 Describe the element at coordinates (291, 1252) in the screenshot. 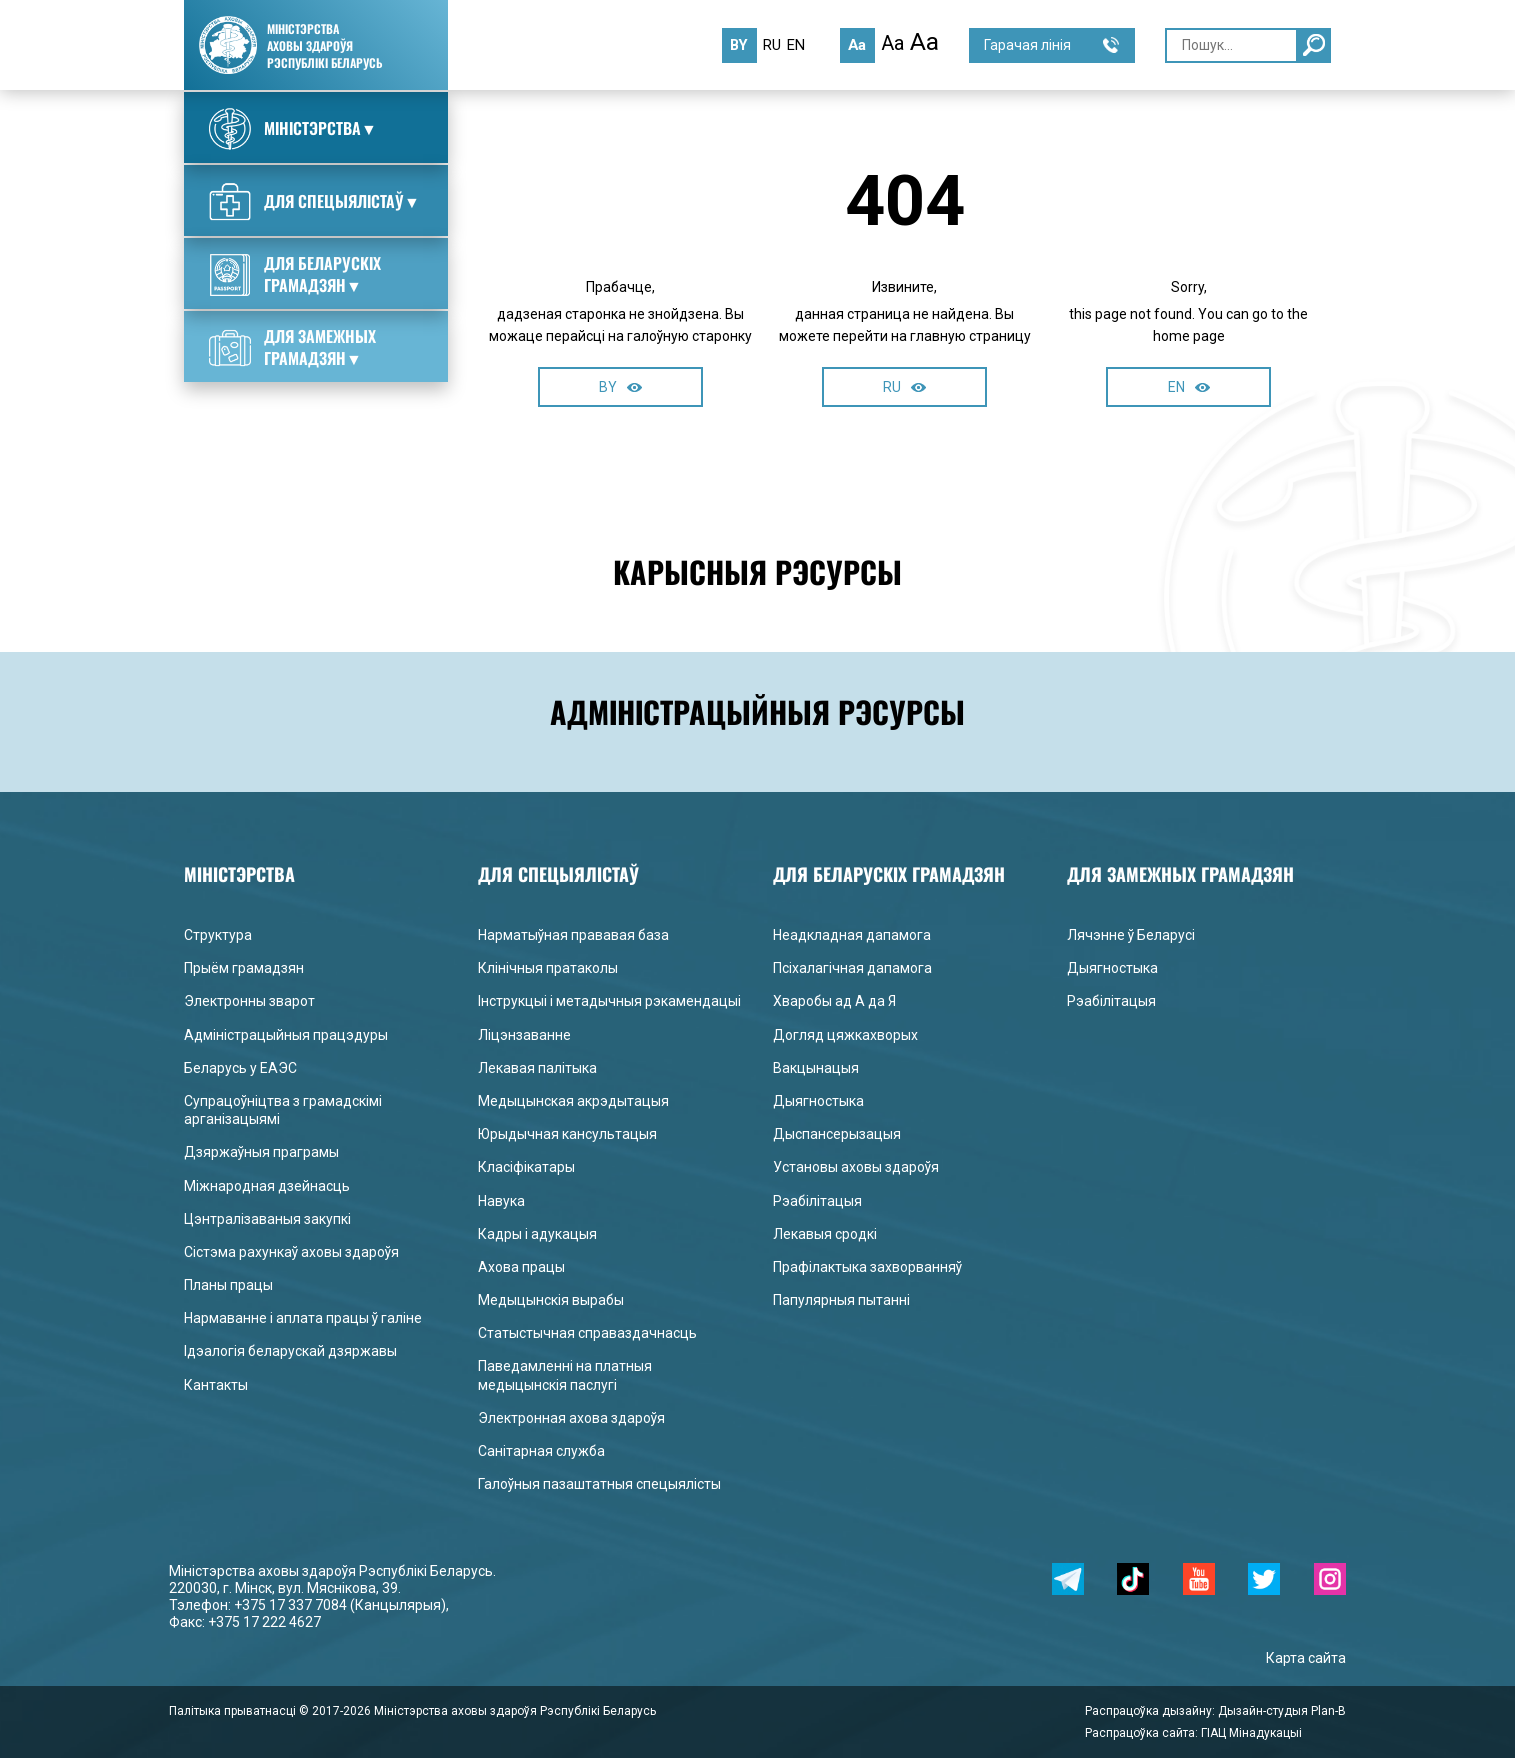

I see `Сістэма рахункаў аховы здароўя` at that location.